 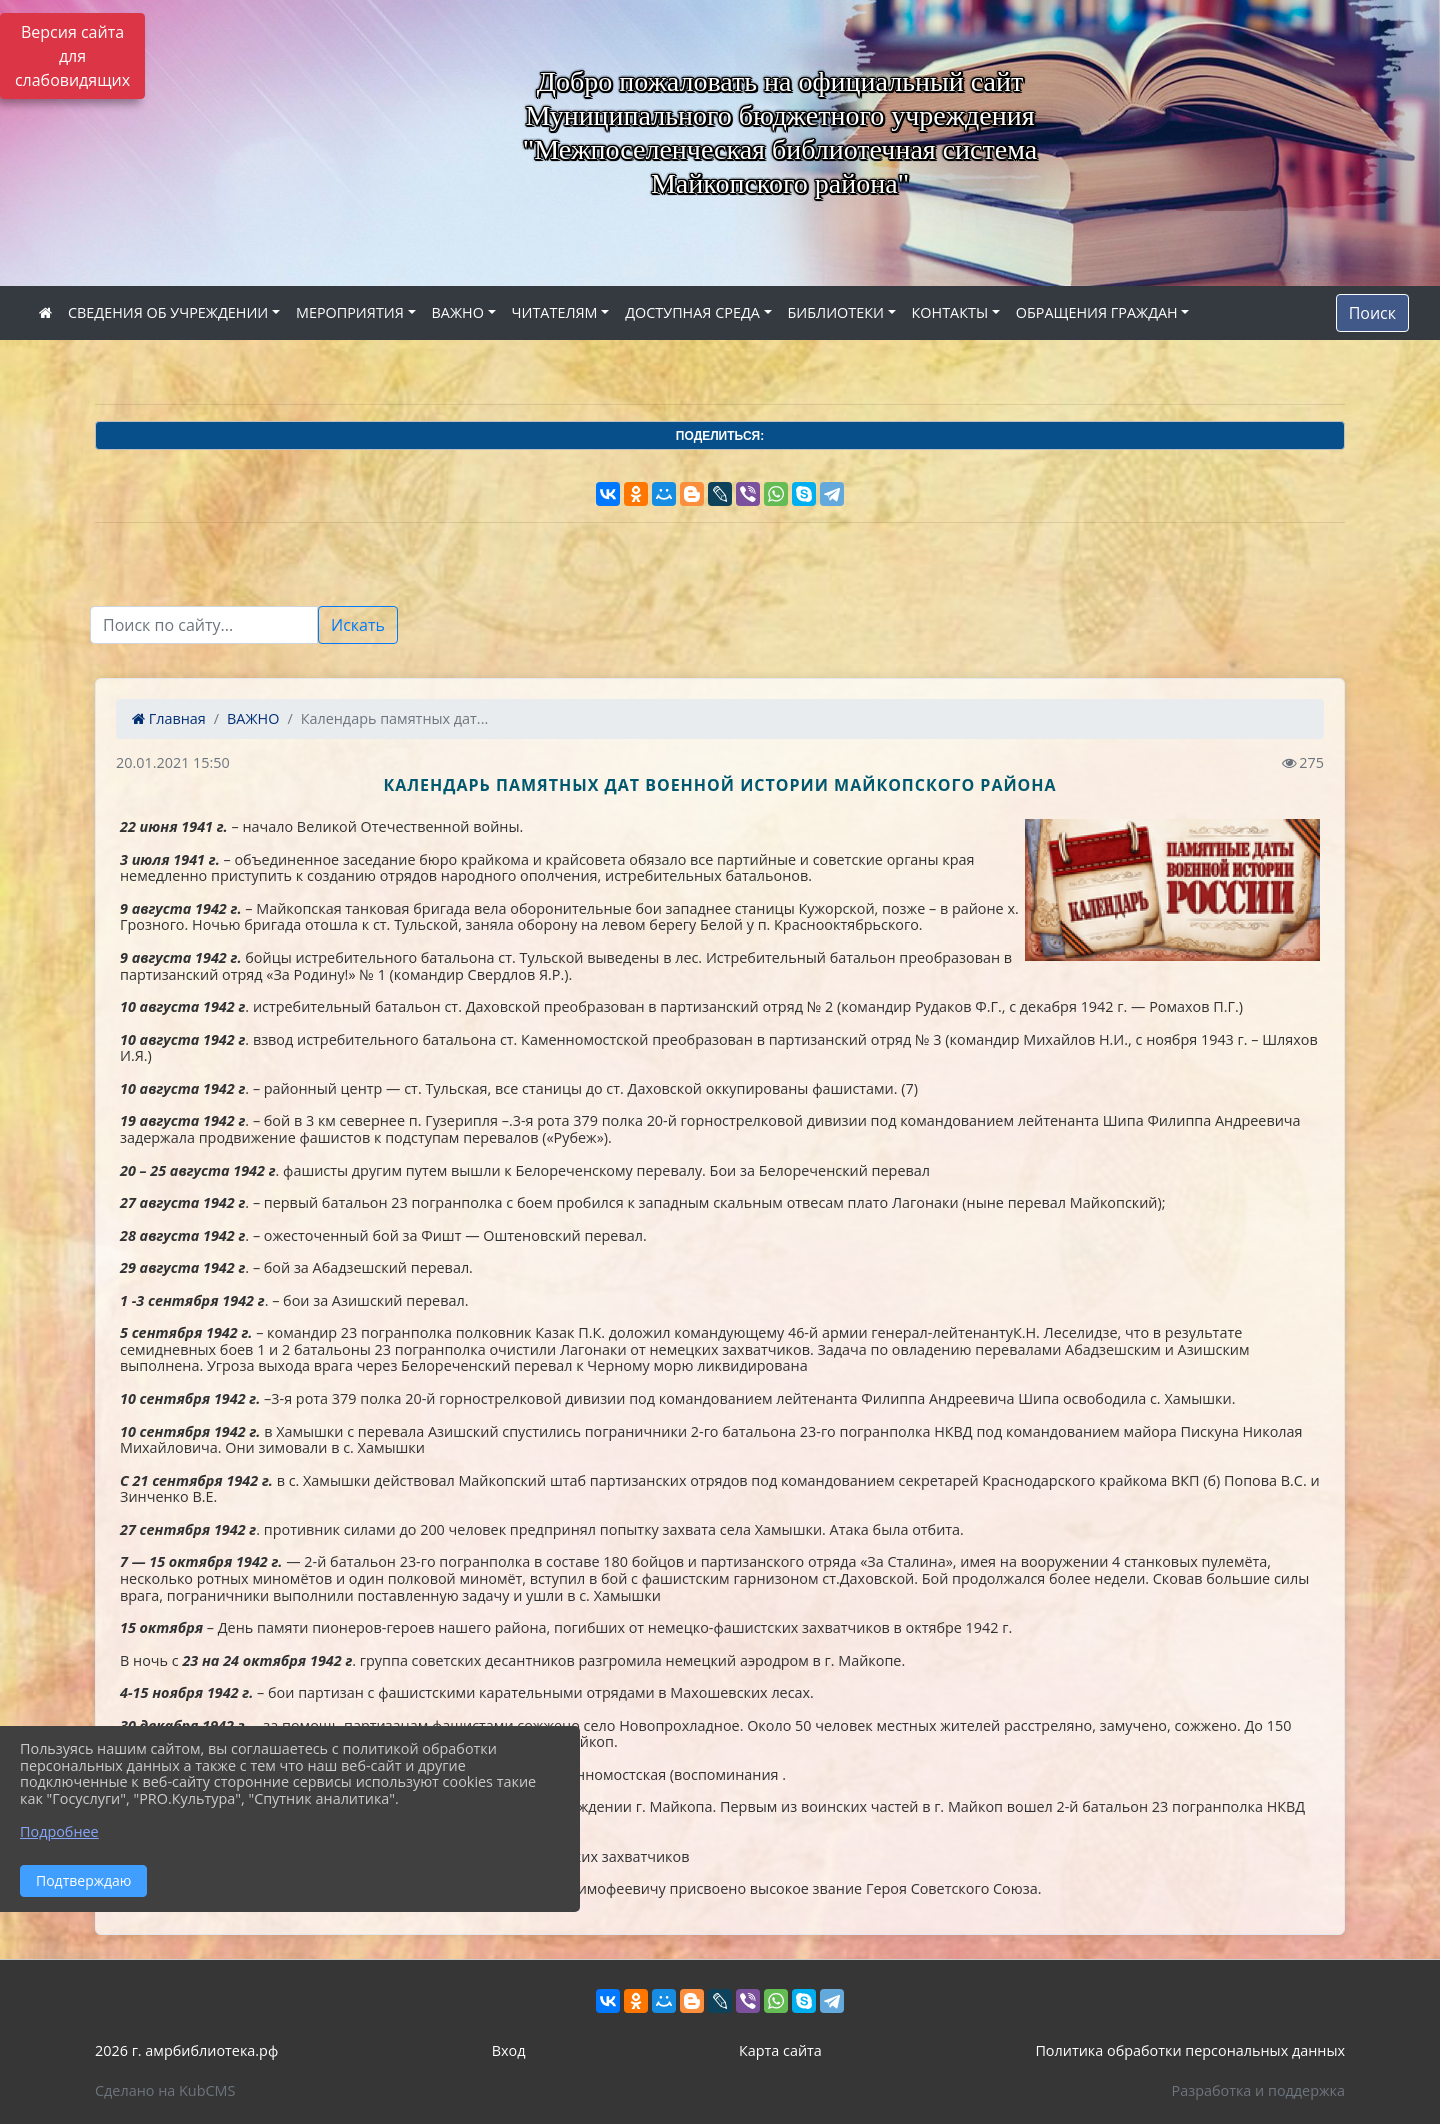 What do you see at coordinates (555, 312) in the screenshot?
I see `ЧИТАТЕЛЯМ` at bounding box center [555, 312].